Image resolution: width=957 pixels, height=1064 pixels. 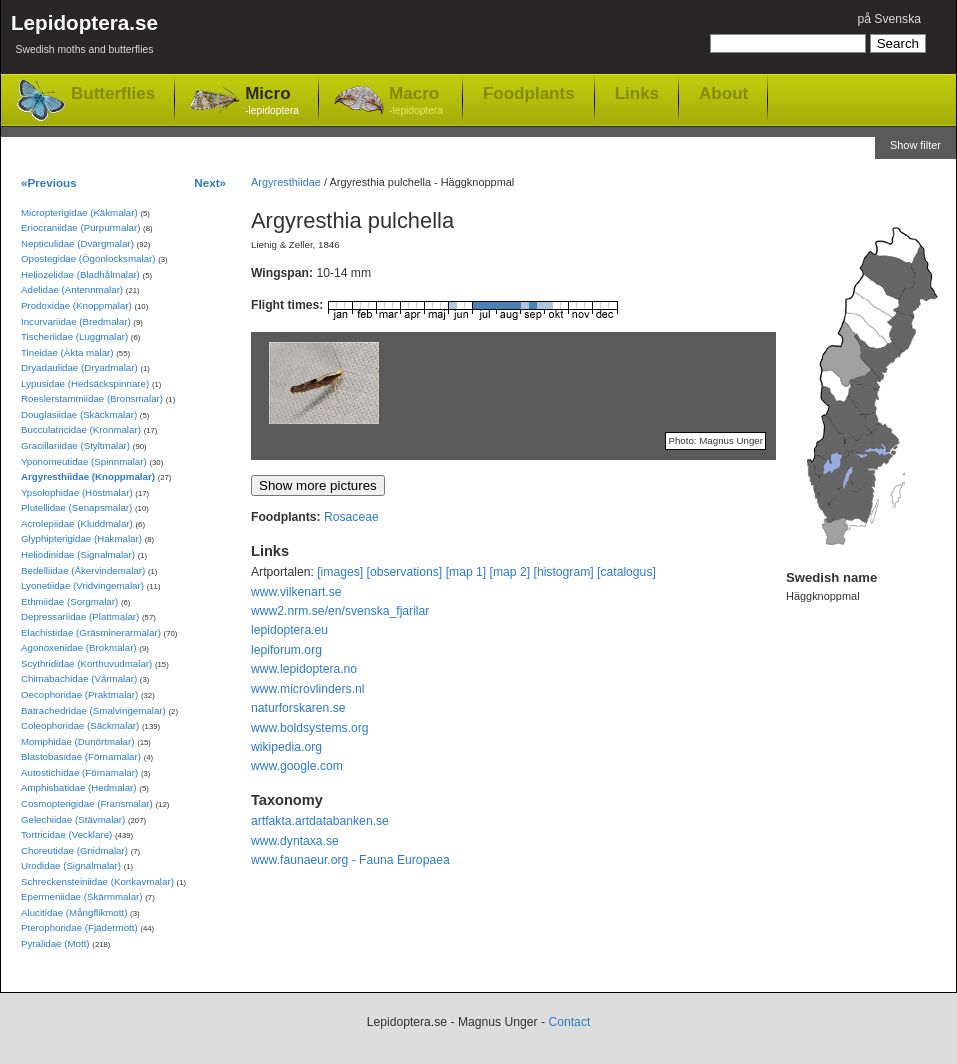 What do you see at coordinates (298, 708) in the screenshot?
I see `naturforskaren.se` at bounding box center [298, 708].